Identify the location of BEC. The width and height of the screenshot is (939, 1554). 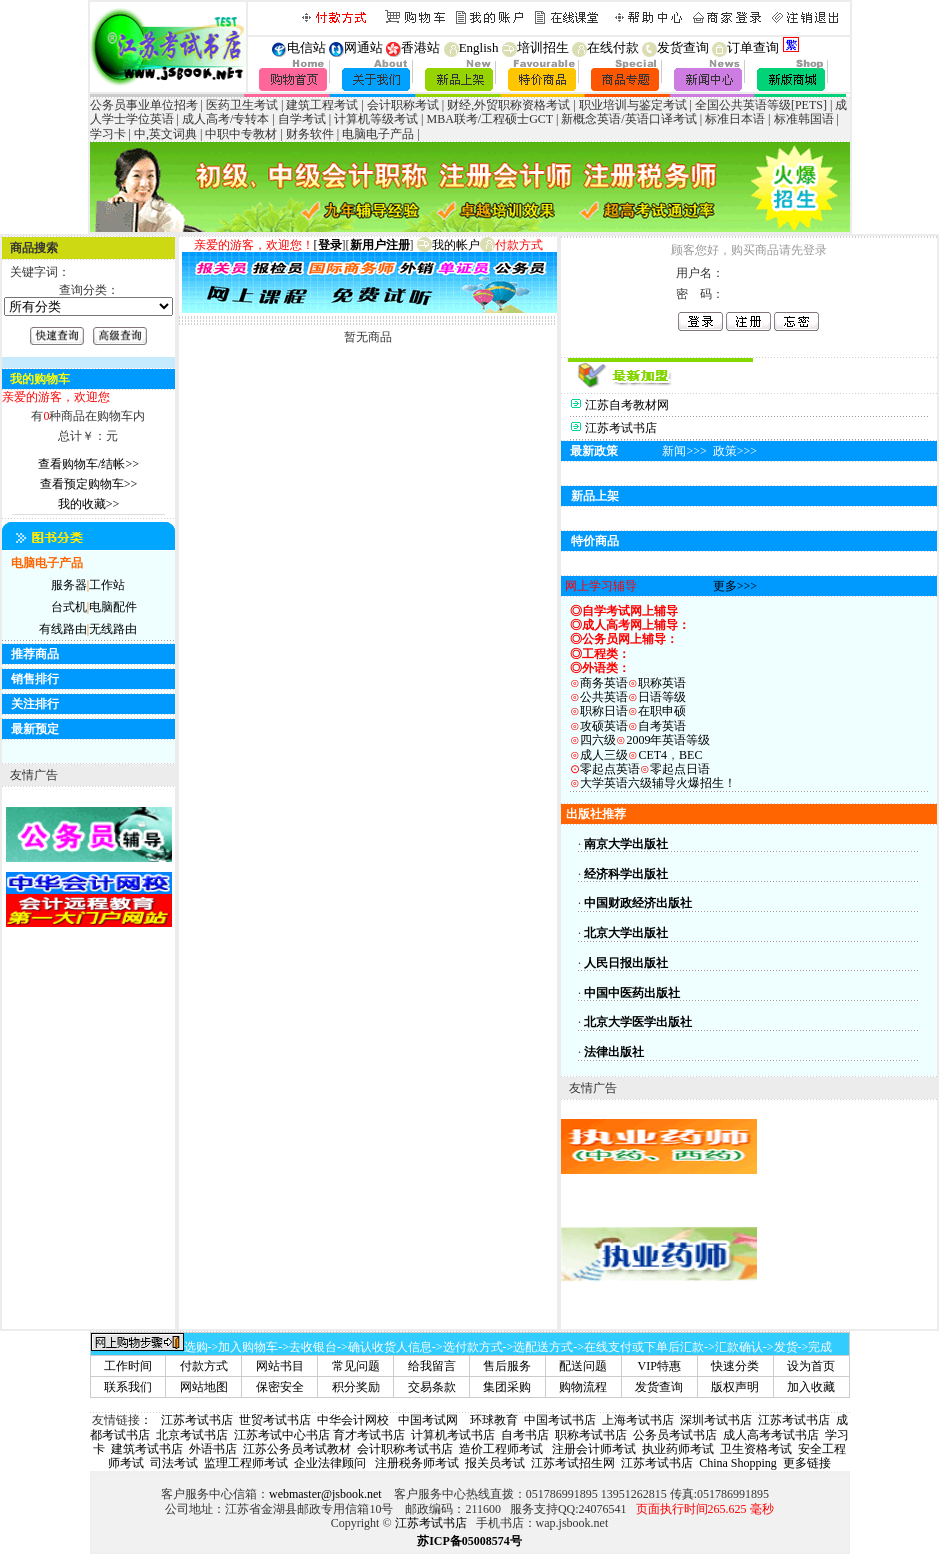
(690, 755).